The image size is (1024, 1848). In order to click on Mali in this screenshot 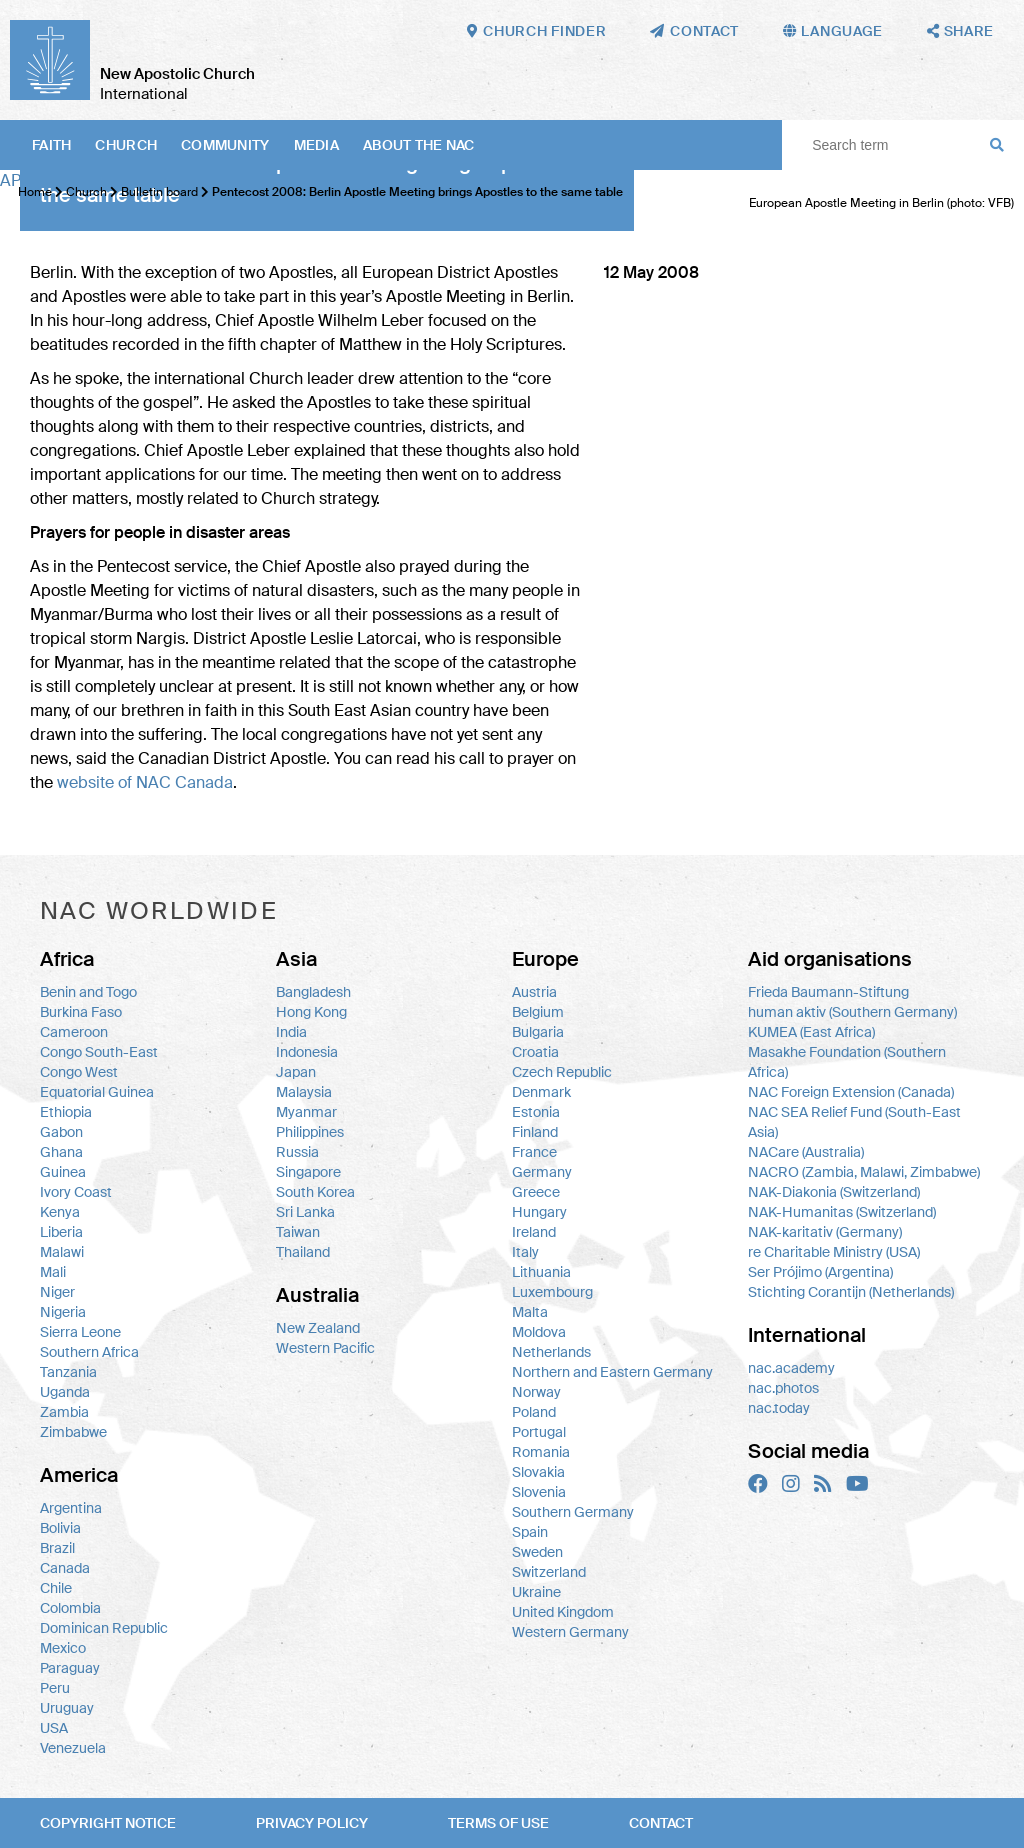, I will do `click(53, 1272)`.